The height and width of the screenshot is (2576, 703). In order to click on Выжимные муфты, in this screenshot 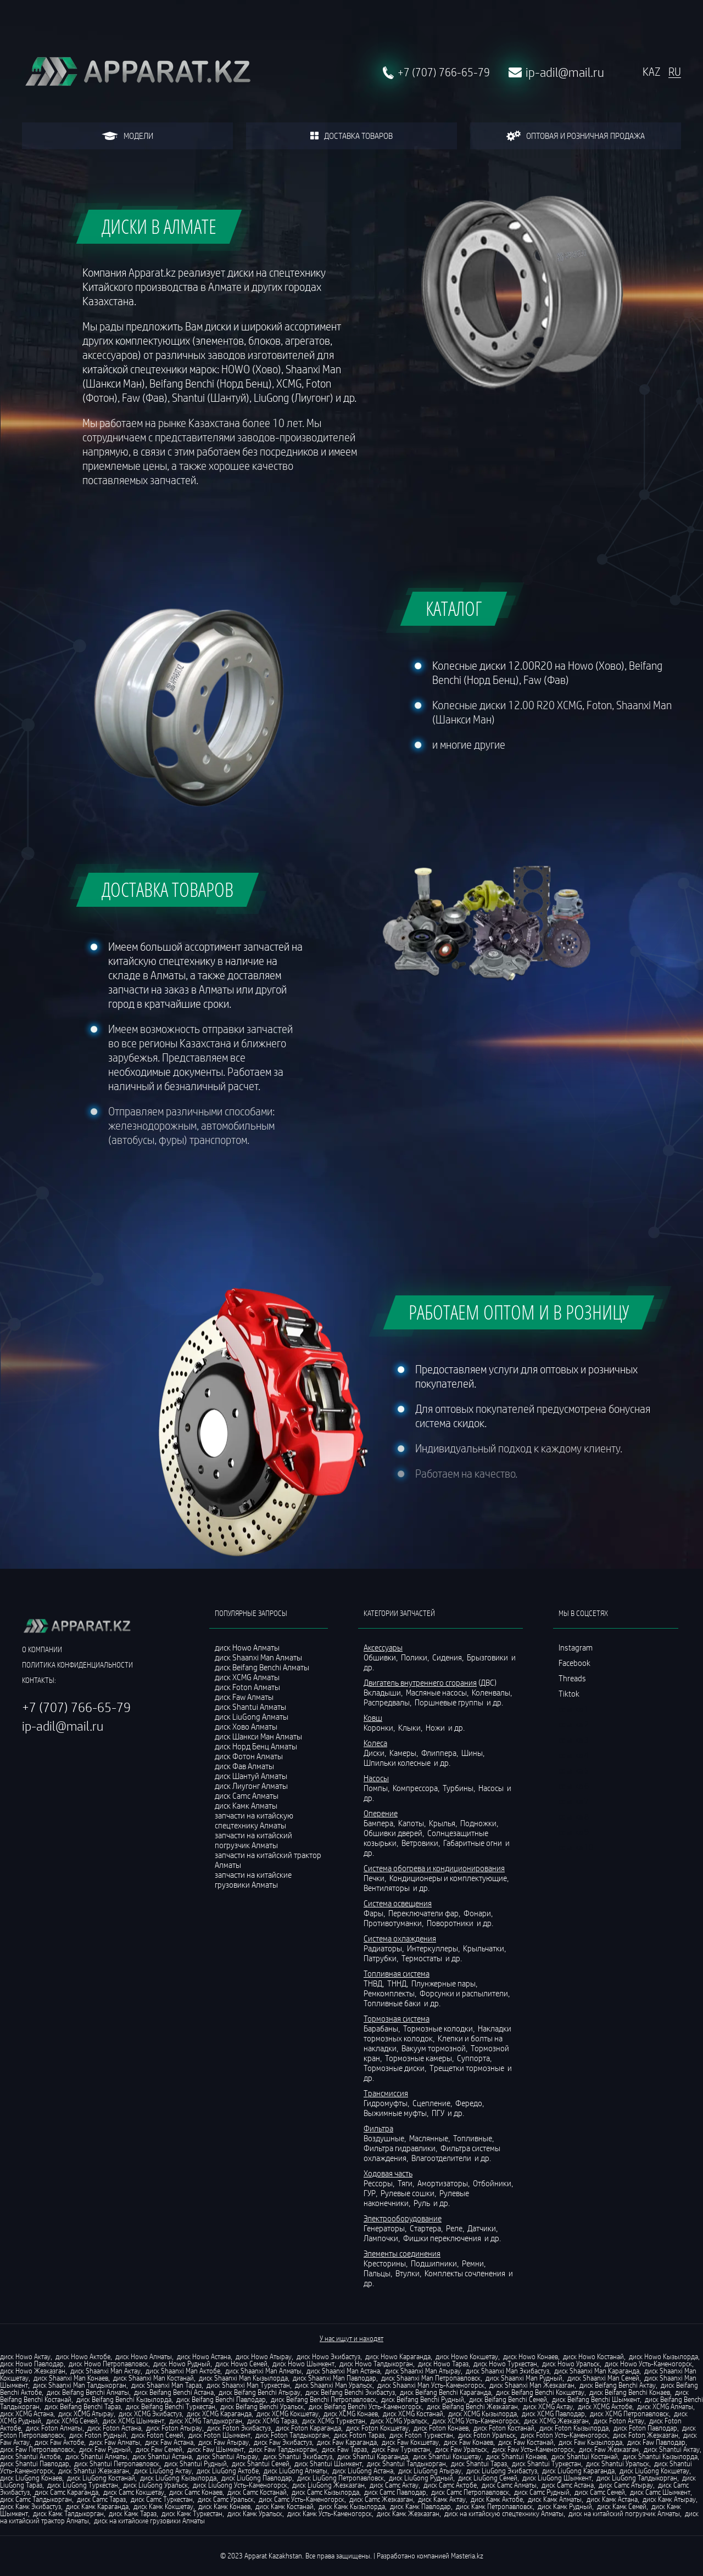, I will do `click(397, 2112)`.